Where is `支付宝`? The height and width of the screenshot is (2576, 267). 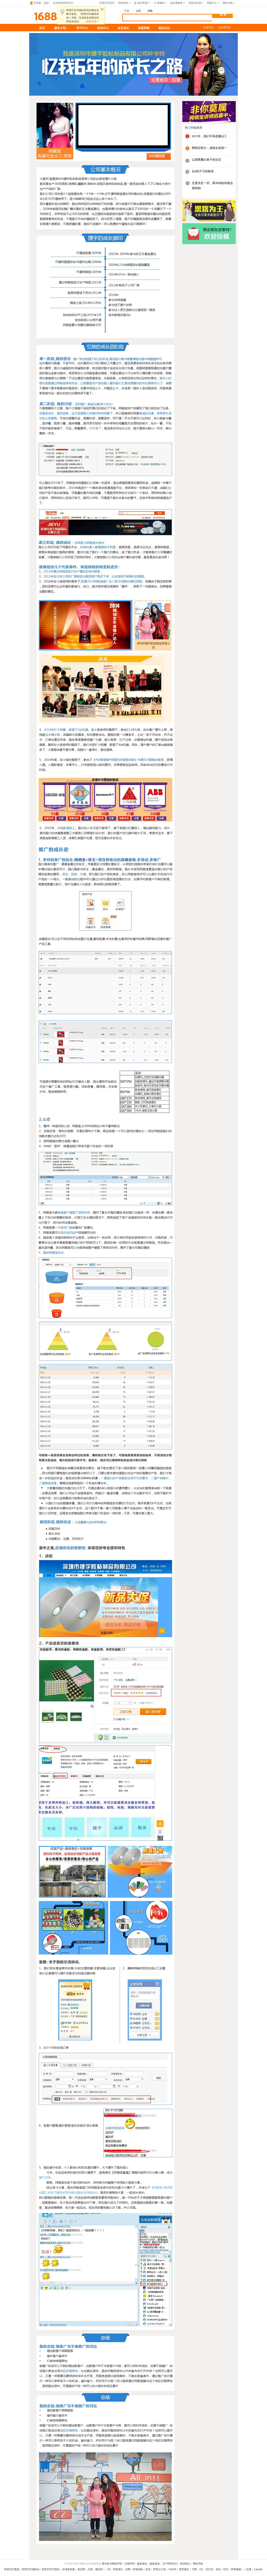 支付宝 is located at coordinates (209, 2569).